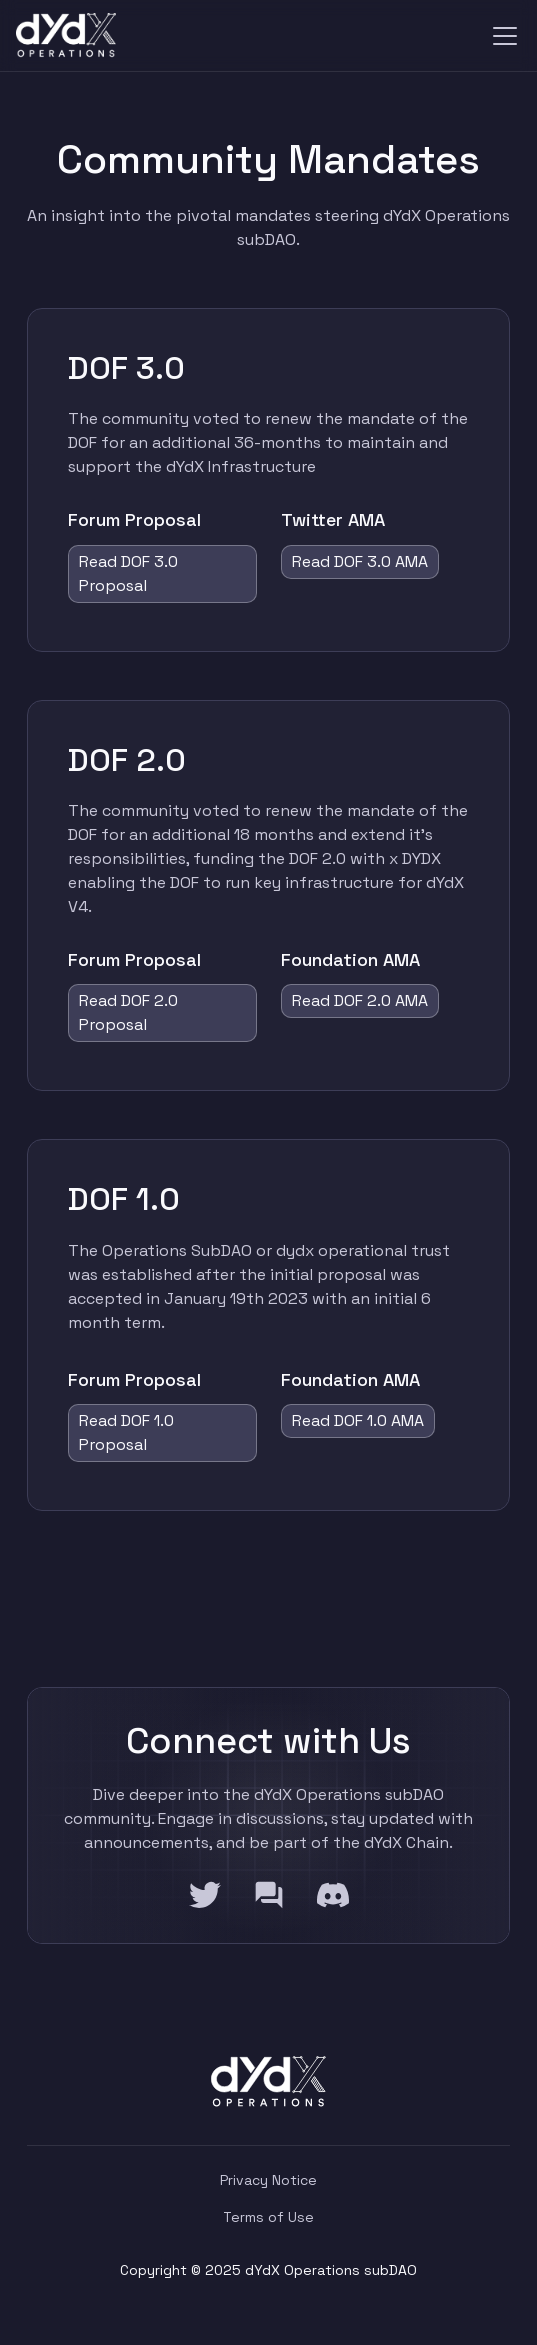 This screenshot has height=2345, width=537. What do you see at coordinates (268, 2180) in the screenshot?
I see `Privacy Notice` at bounding box center [268, 2180].